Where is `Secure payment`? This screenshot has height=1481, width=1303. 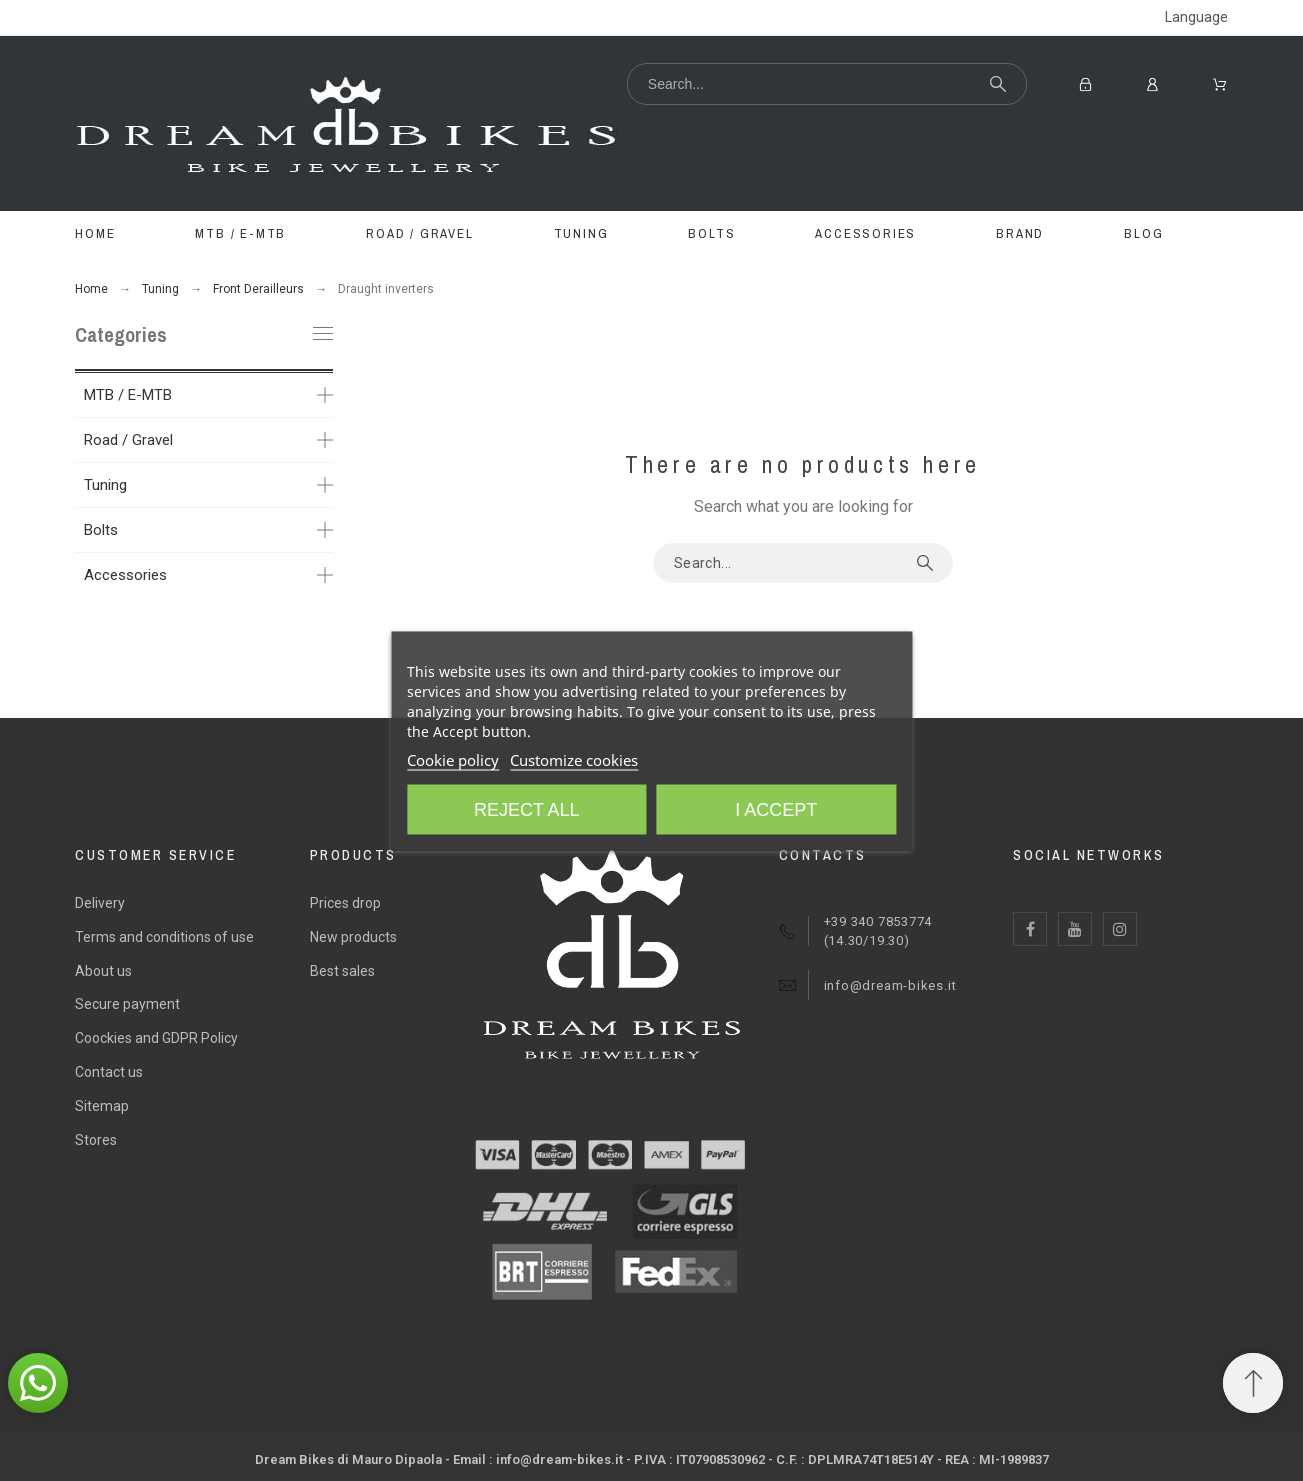 Secure payment is located at coordinates (127, 1004).